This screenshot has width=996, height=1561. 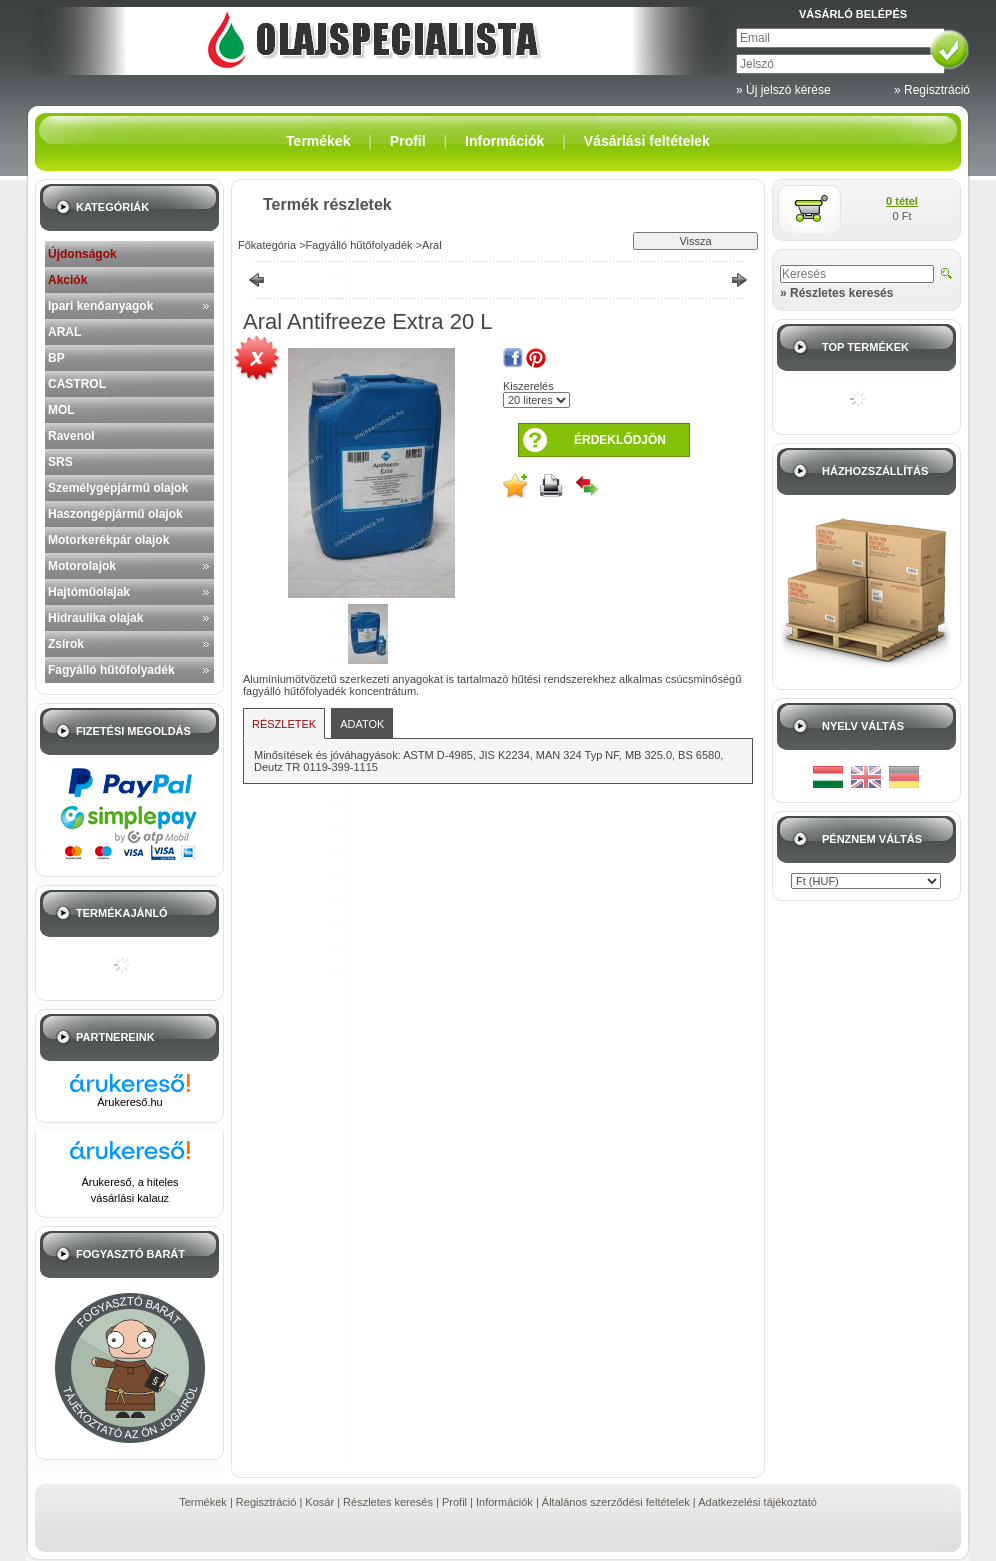 What do you see at coordinates (64, 332) in the screenshot?
I see `ARAL` at bounding box center [64, 332].